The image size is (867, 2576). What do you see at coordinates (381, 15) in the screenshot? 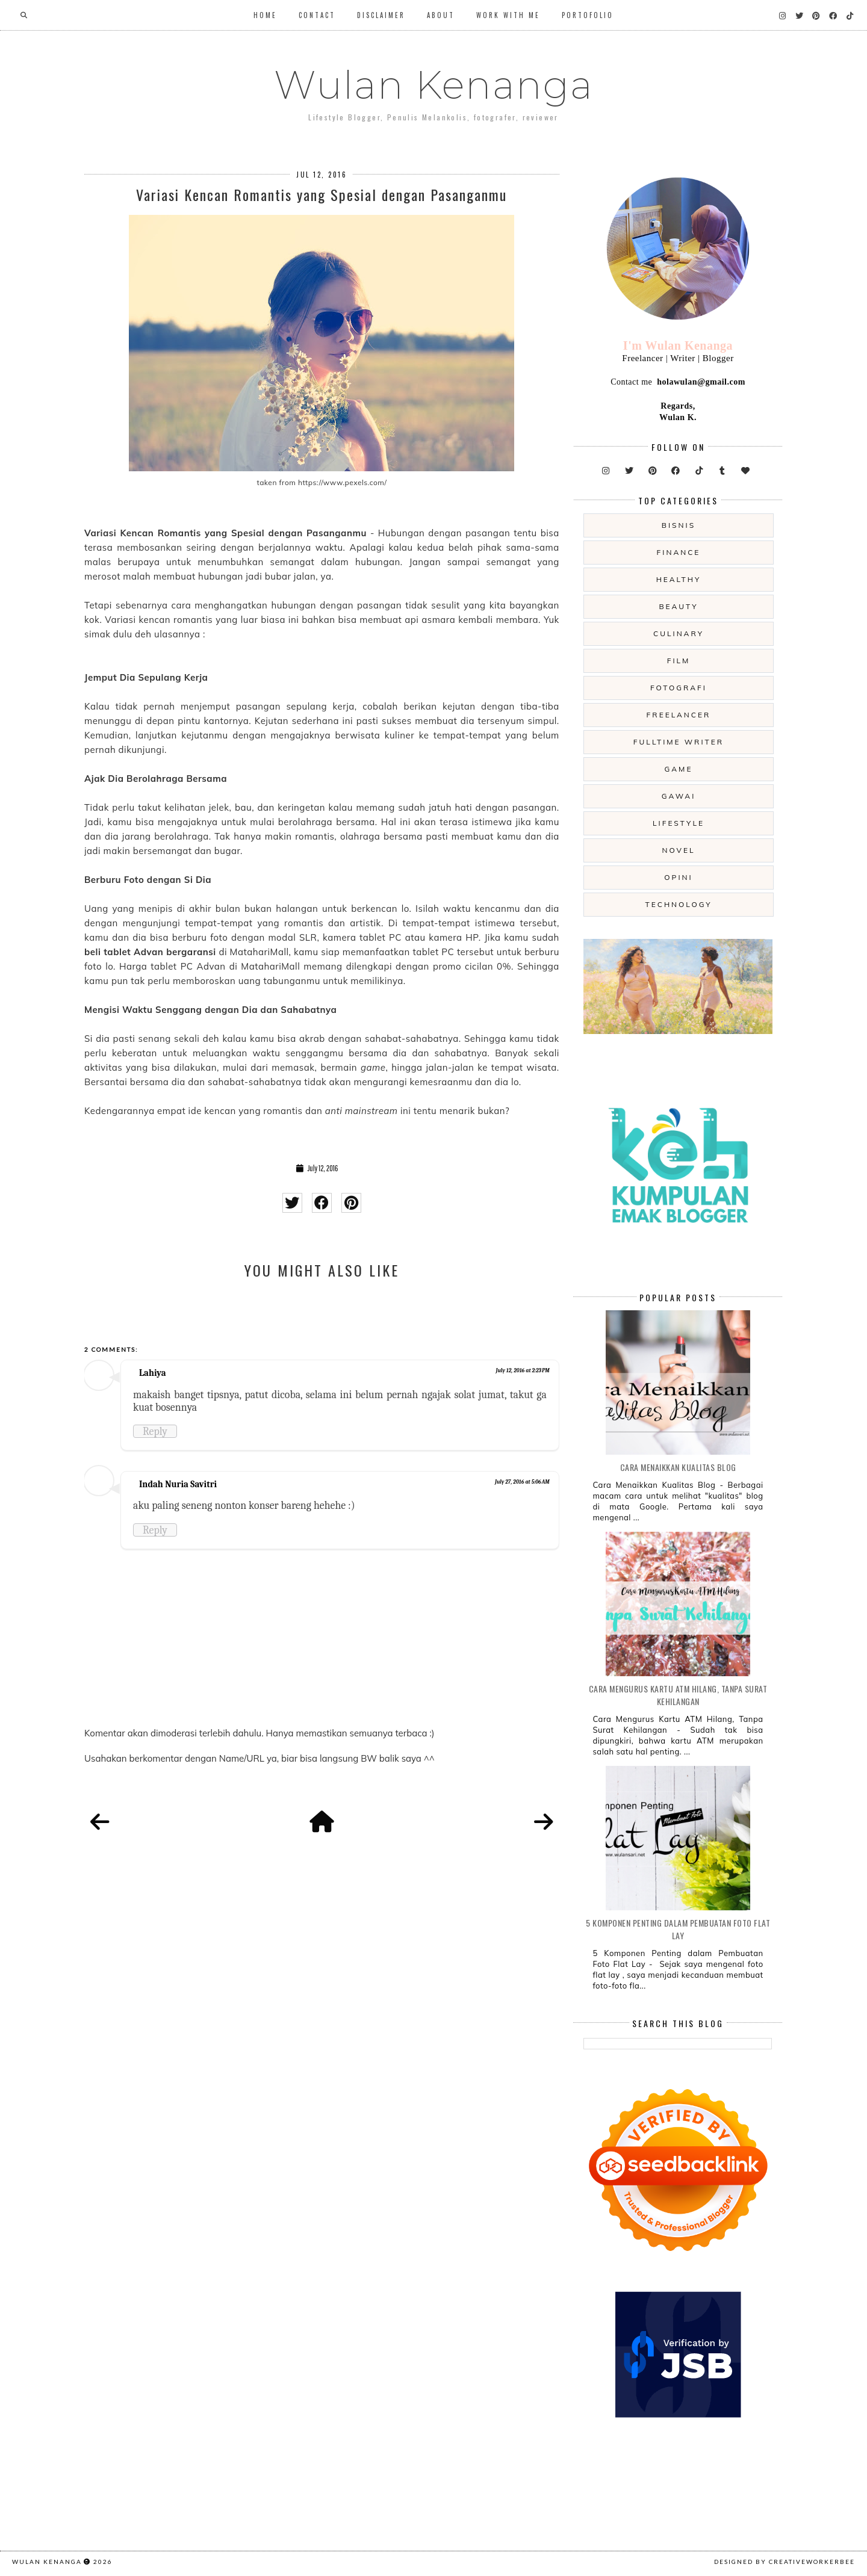
I see `Disclaimer` at bounding box center [381, 15].